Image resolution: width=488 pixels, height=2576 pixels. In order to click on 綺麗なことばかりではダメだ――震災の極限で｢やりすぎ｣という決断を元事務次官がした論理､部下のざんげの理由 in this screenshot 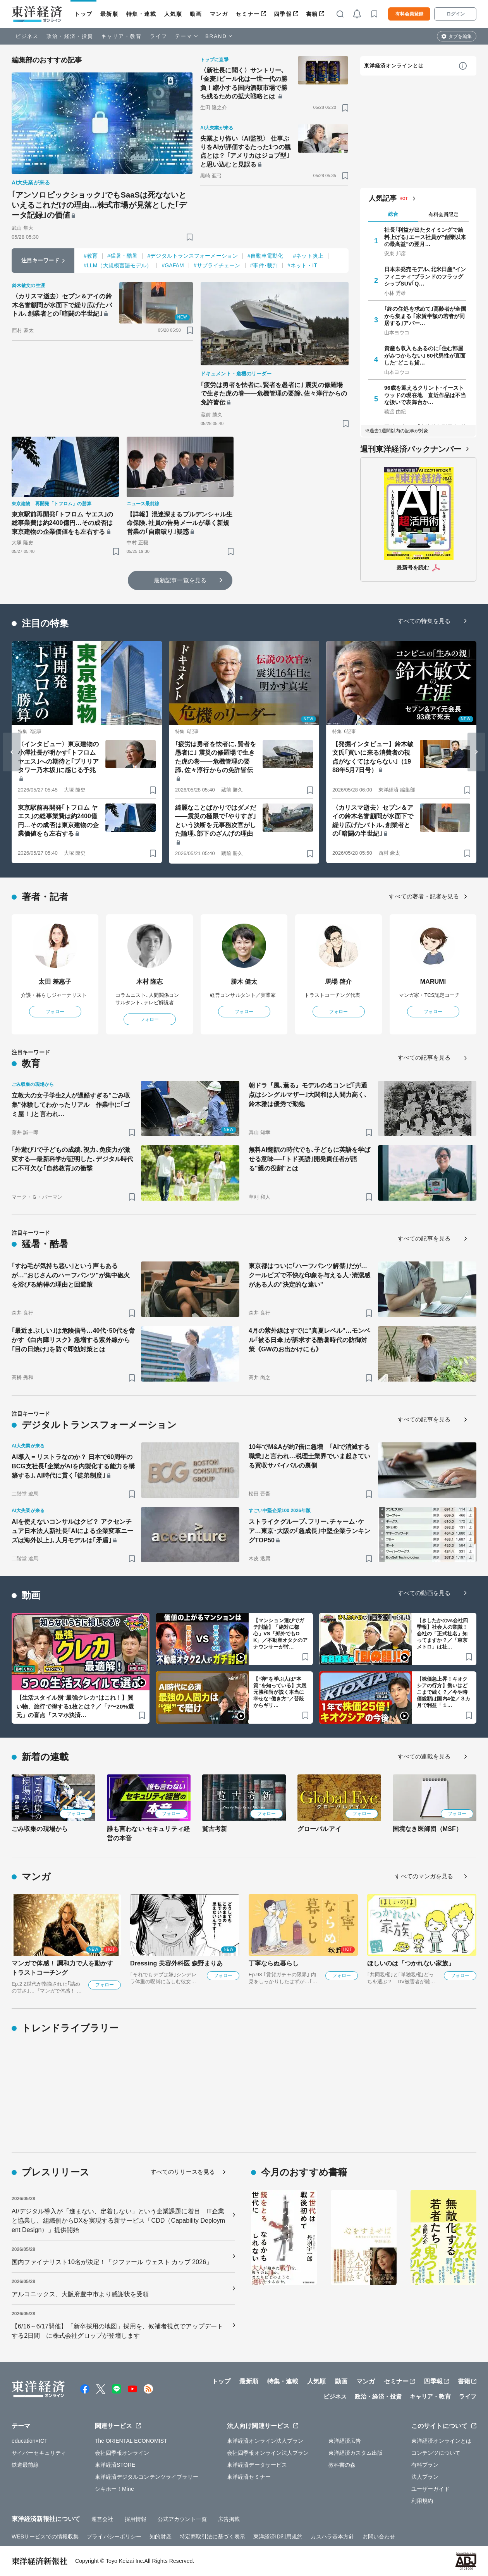, I will do `click(215, 820)`.